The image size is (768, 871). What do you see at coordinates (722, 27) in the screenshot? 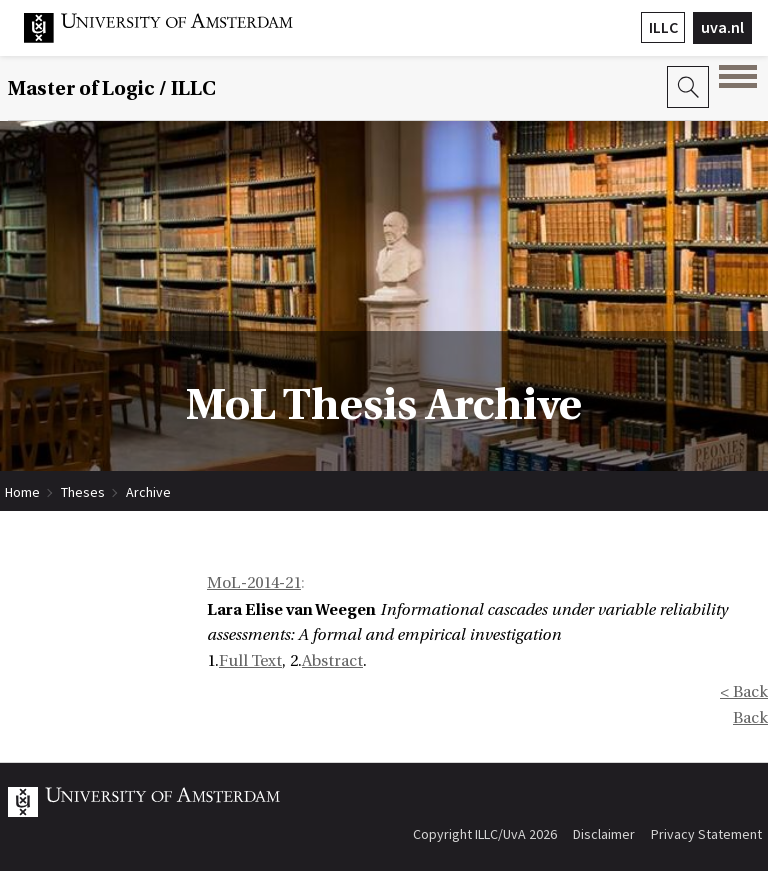
I see `uva.nl` at bounding box center [722, 27].